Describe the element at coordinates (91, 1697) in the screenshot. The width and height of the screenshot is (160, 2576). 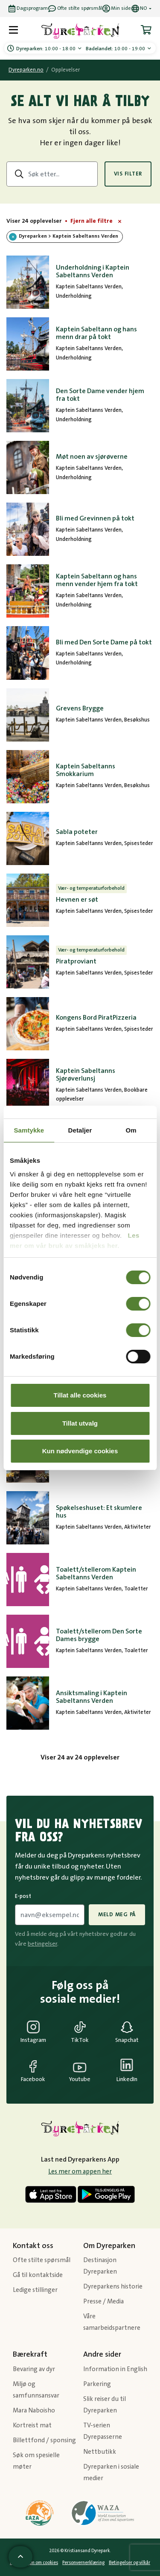
I see `Ansiktsmaling i Kaptein Sabeltanns Verden` at that location.